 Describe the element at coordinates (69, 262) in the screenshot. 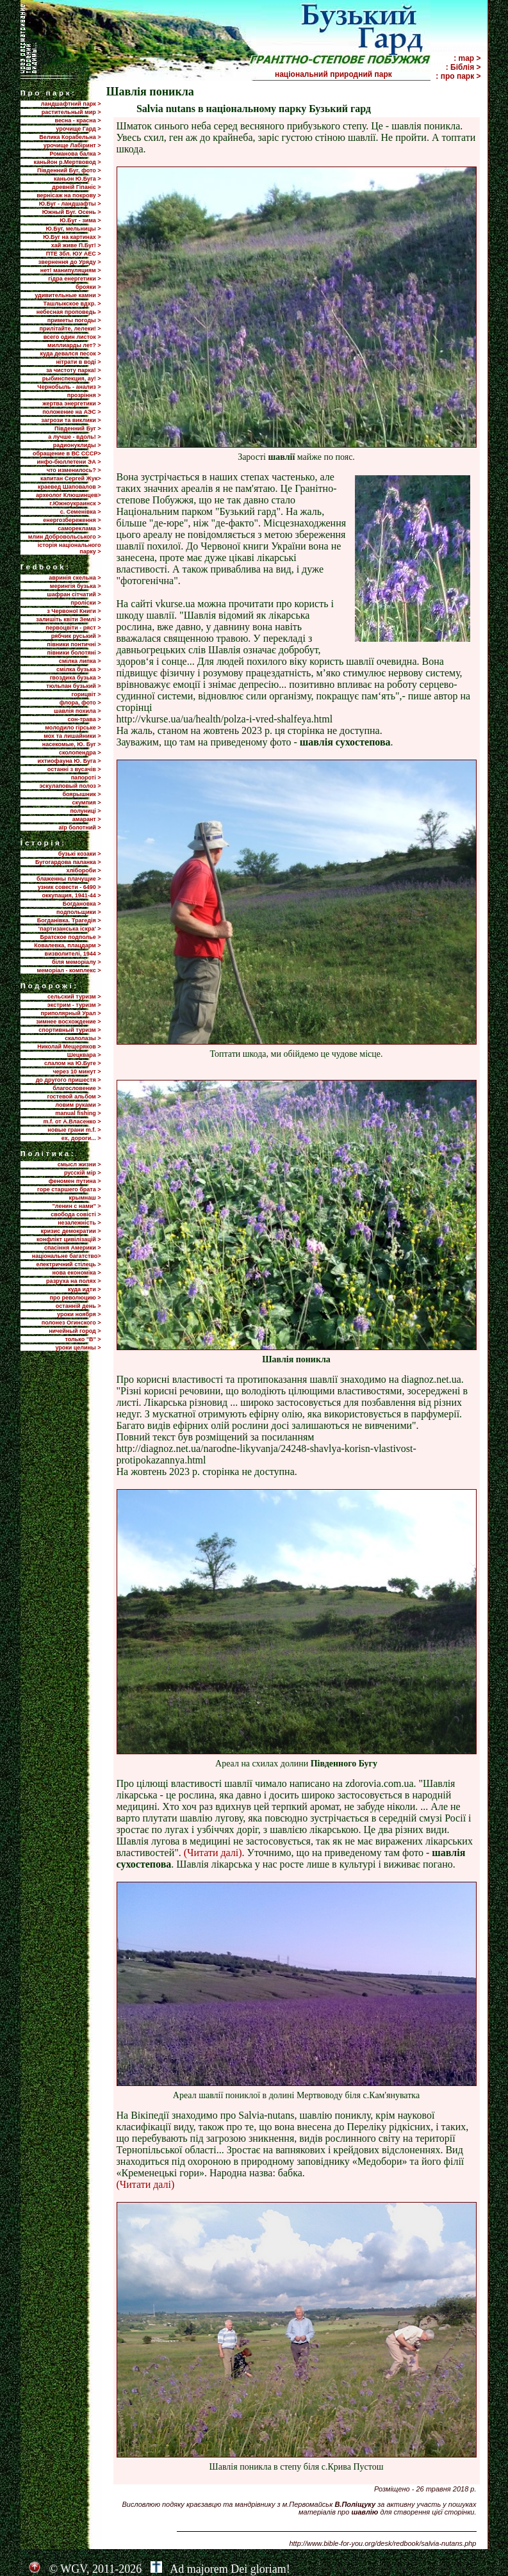

I see `звернення до Уряду >` at that location.